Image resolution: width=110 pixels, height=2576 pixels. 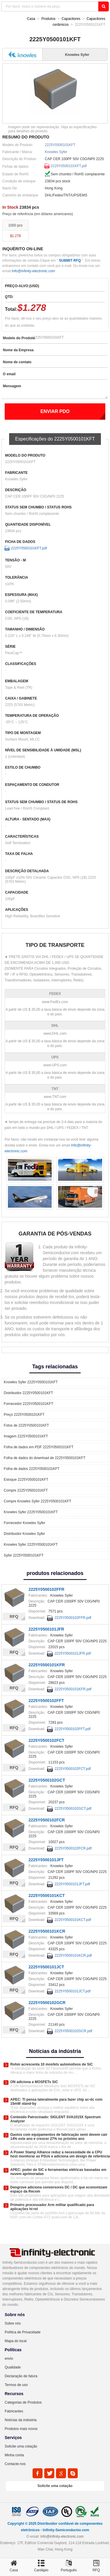 I want to click on Contacte-nos, so click(x=15, y=2464).